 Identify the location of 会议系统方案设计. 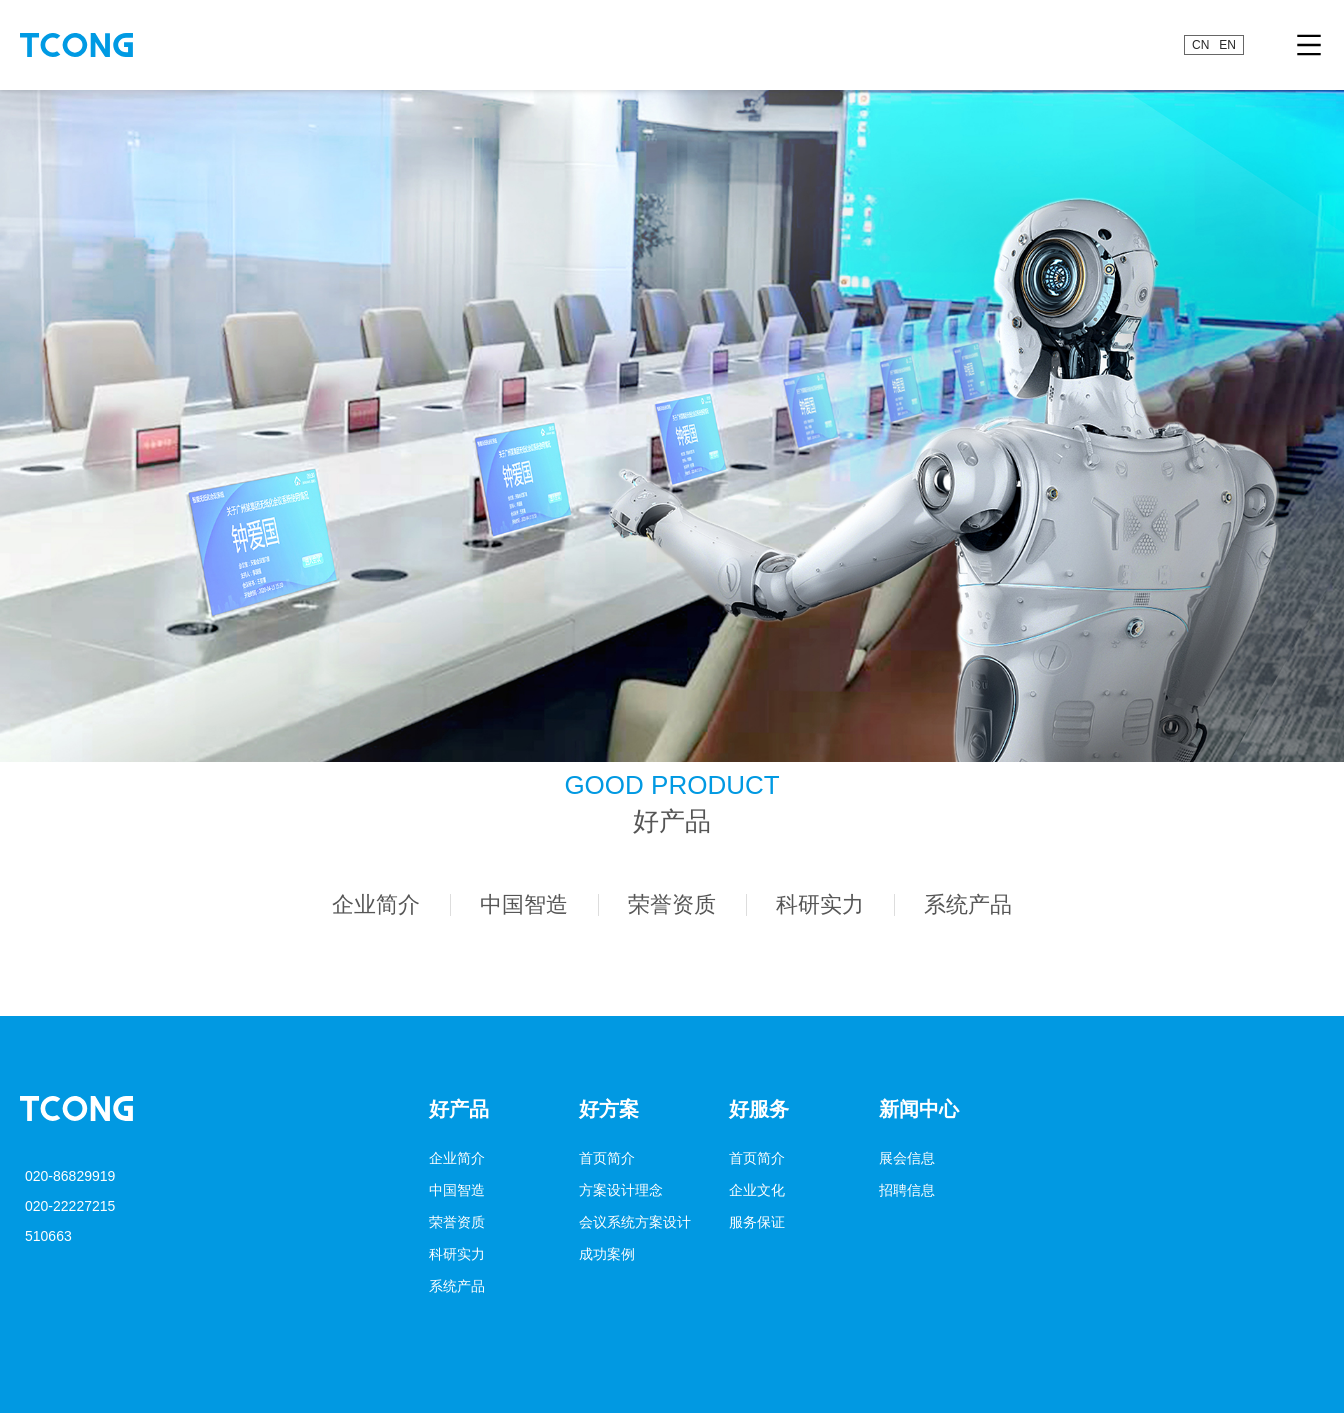
(635, 1222).